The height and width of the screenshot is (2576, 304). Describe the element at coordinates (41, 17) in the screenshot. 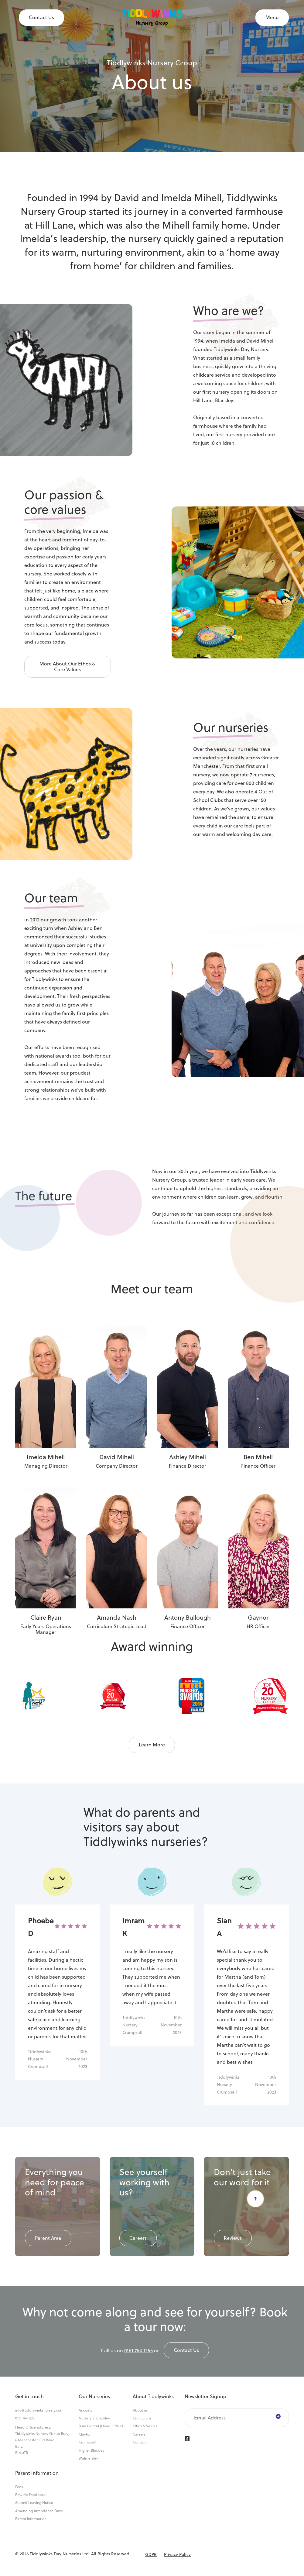

I see `Contact Us` at that location.